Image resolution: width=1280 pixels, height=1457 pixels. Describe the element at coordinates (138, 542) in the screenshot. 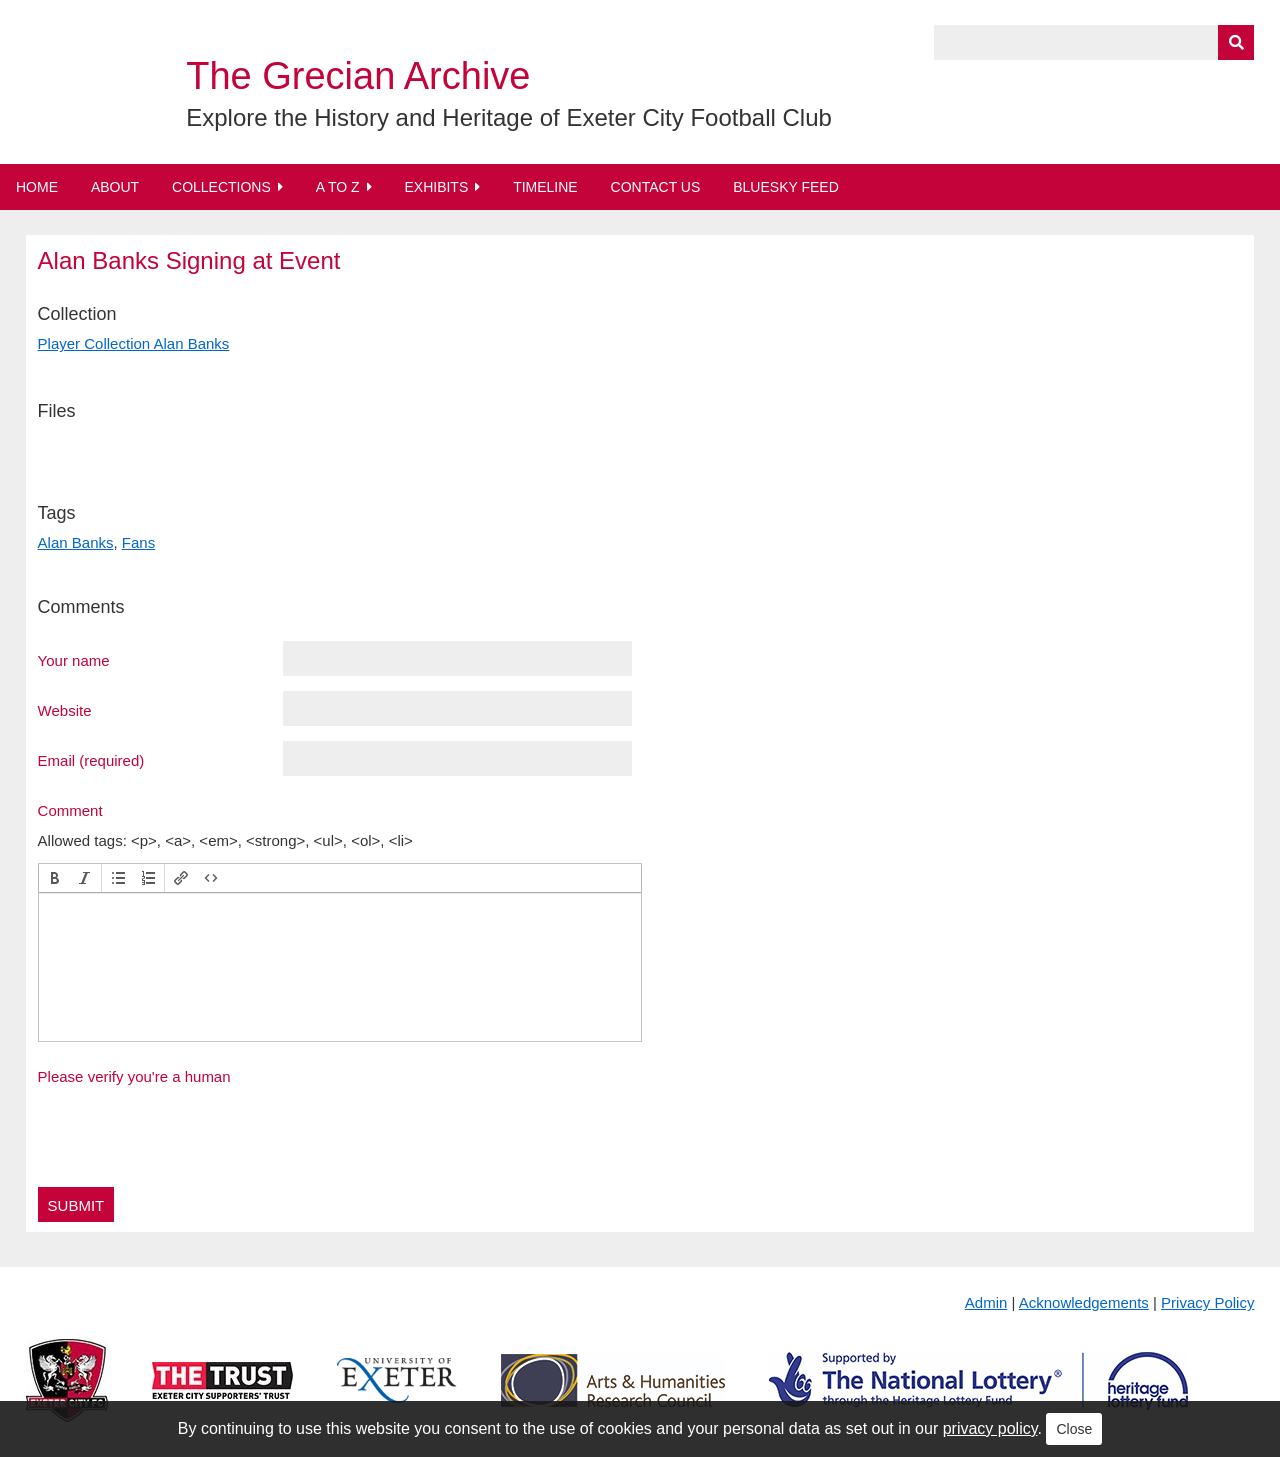

I see `Fans` at that location.